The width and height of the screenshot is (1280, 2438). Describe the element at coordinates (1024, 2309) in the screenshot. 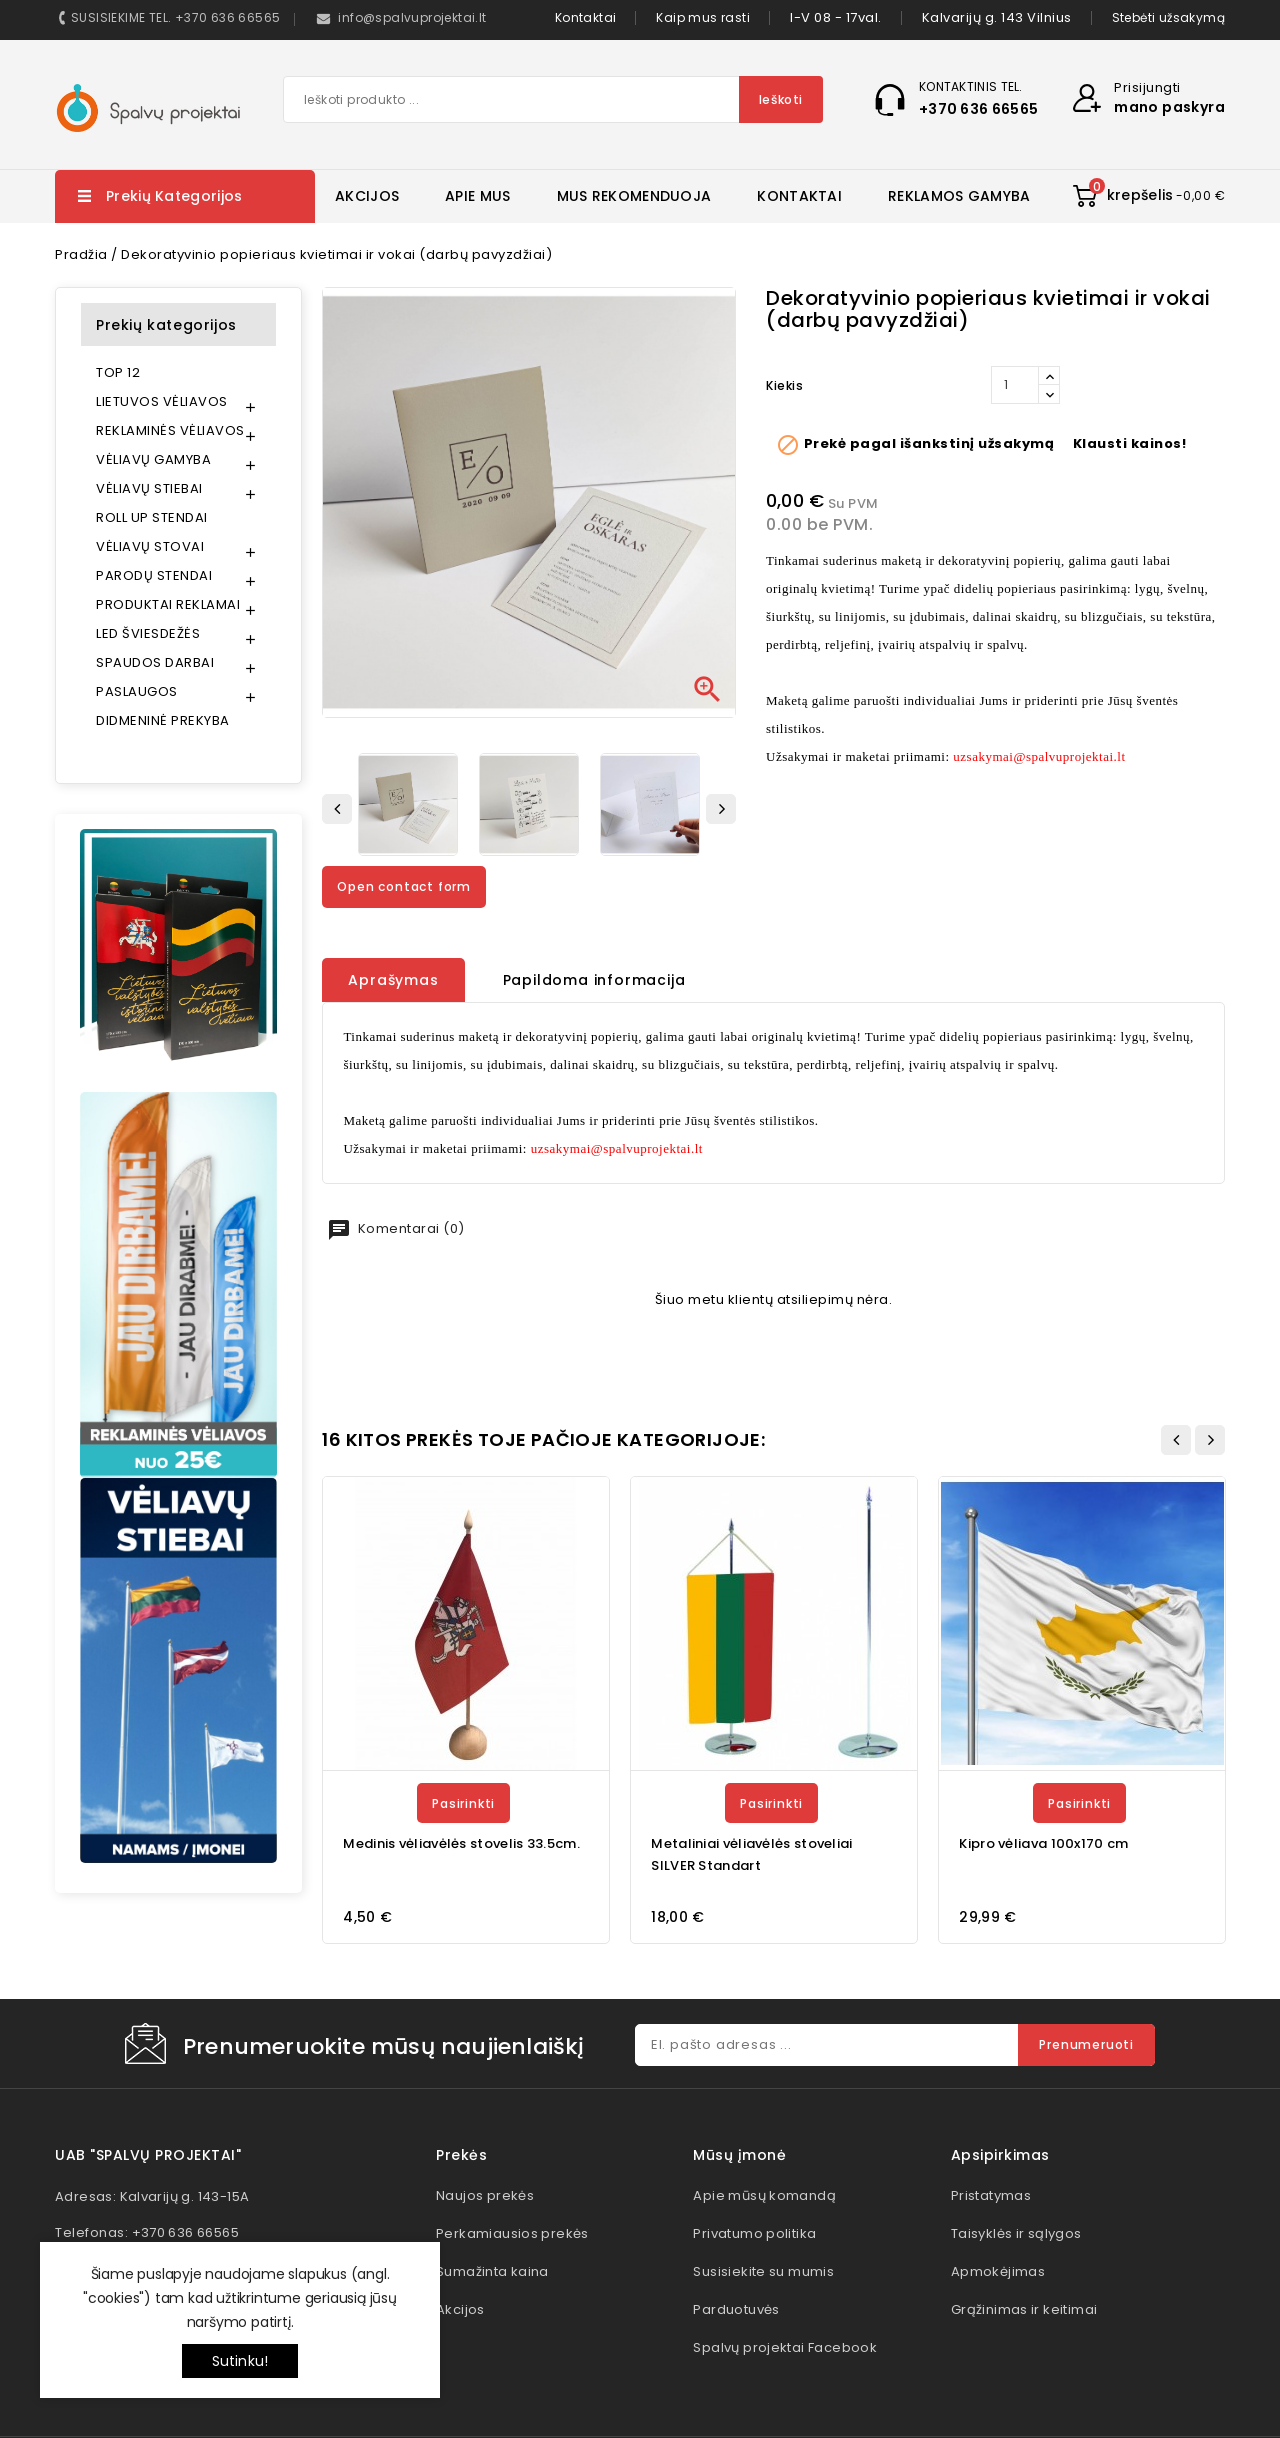

I see `Grąžinimas ir keitimai` at that location.